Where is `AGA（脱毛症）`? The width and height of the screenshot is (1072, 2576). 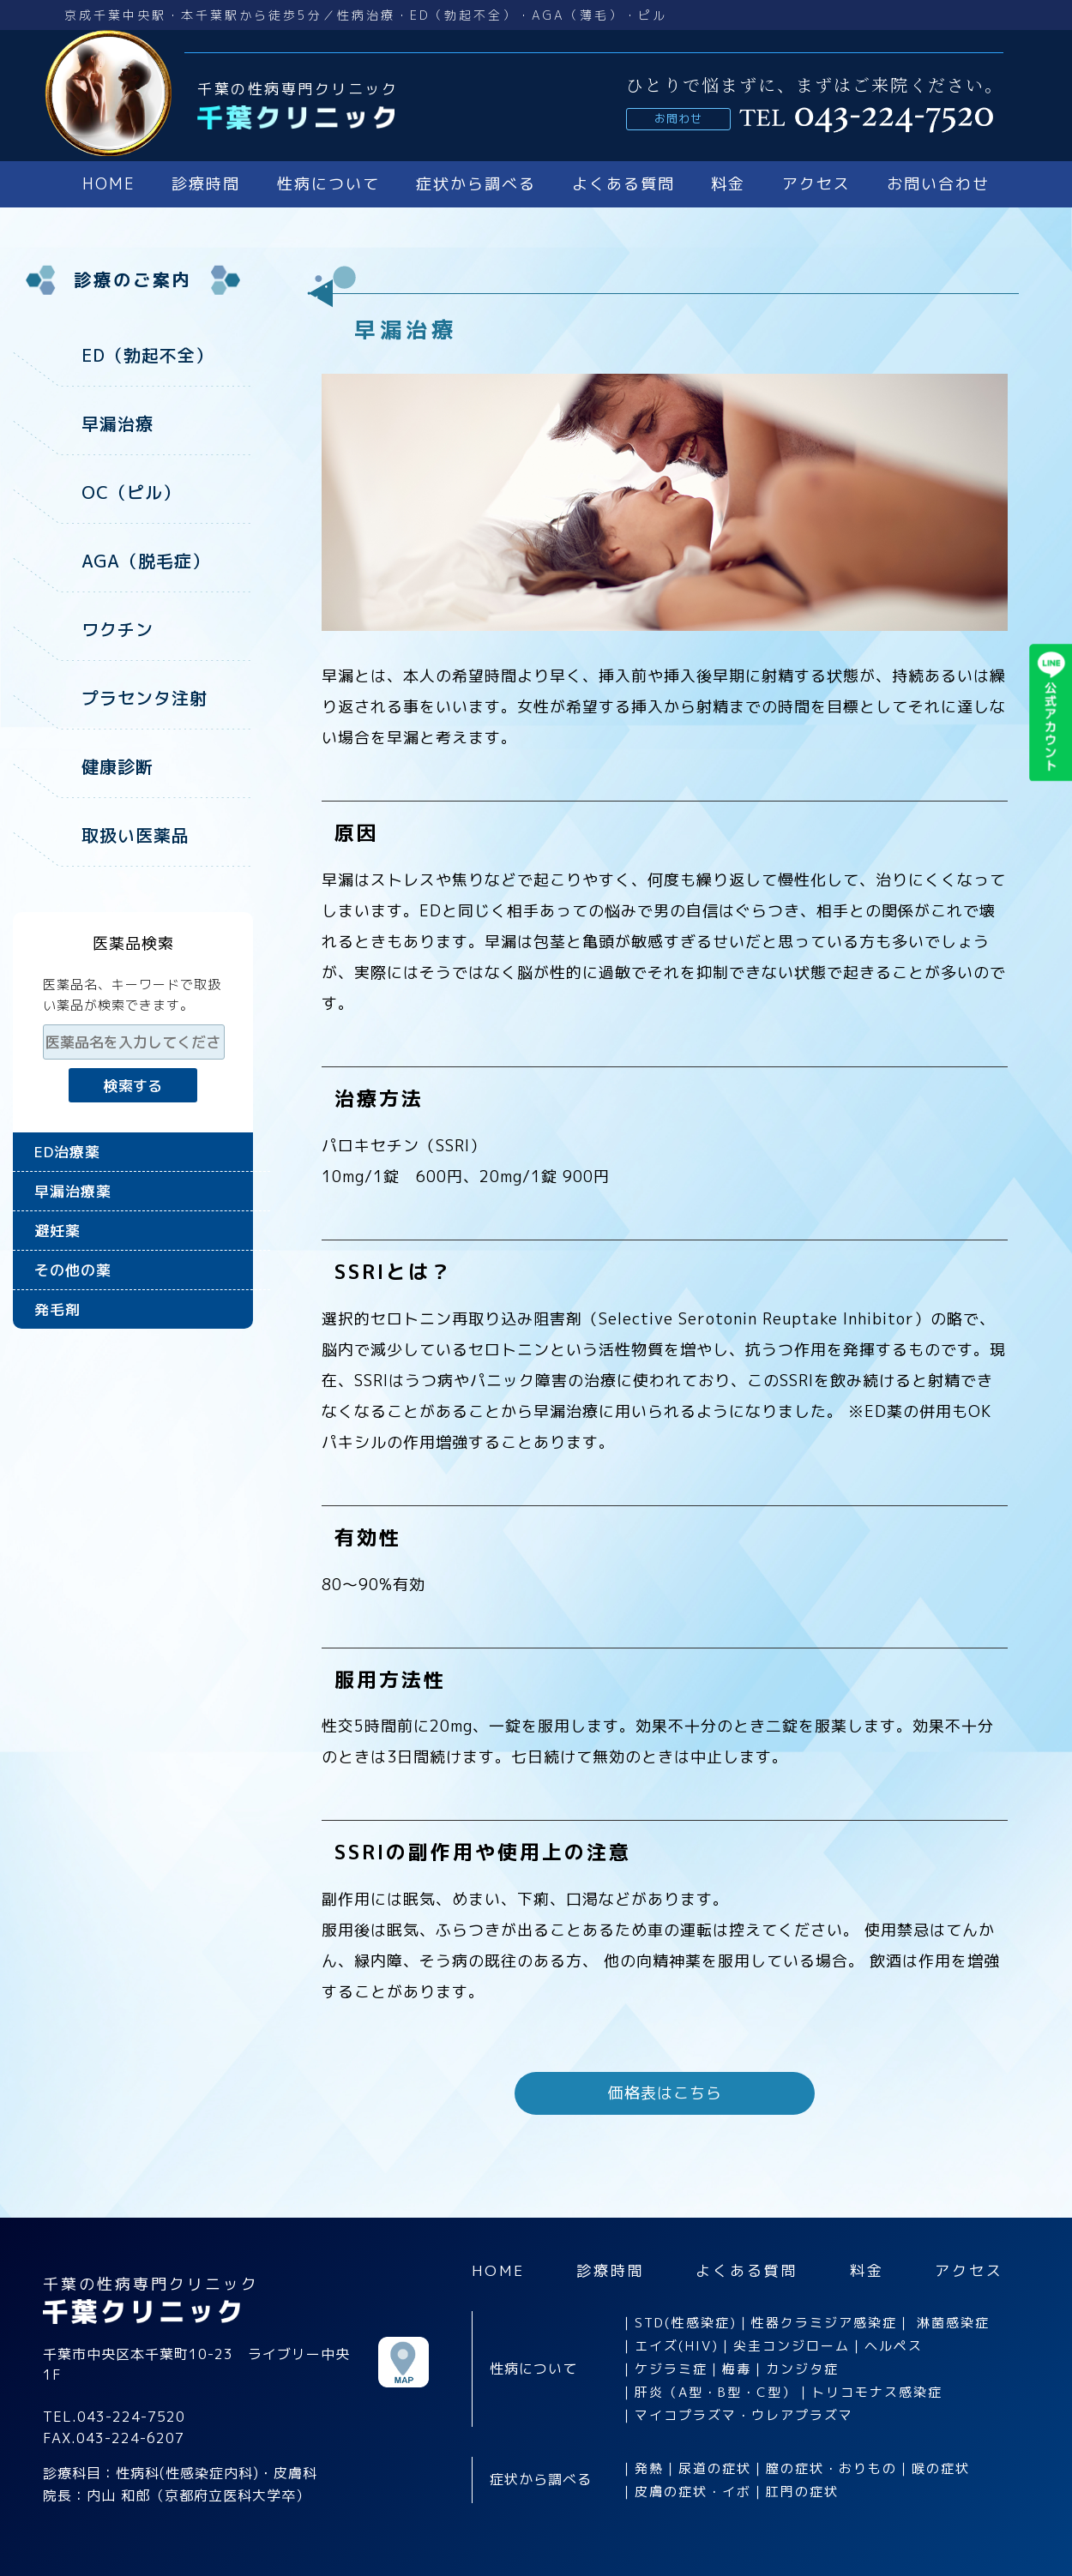 AGA（脱毛症） is located at coordinates (145, 561).